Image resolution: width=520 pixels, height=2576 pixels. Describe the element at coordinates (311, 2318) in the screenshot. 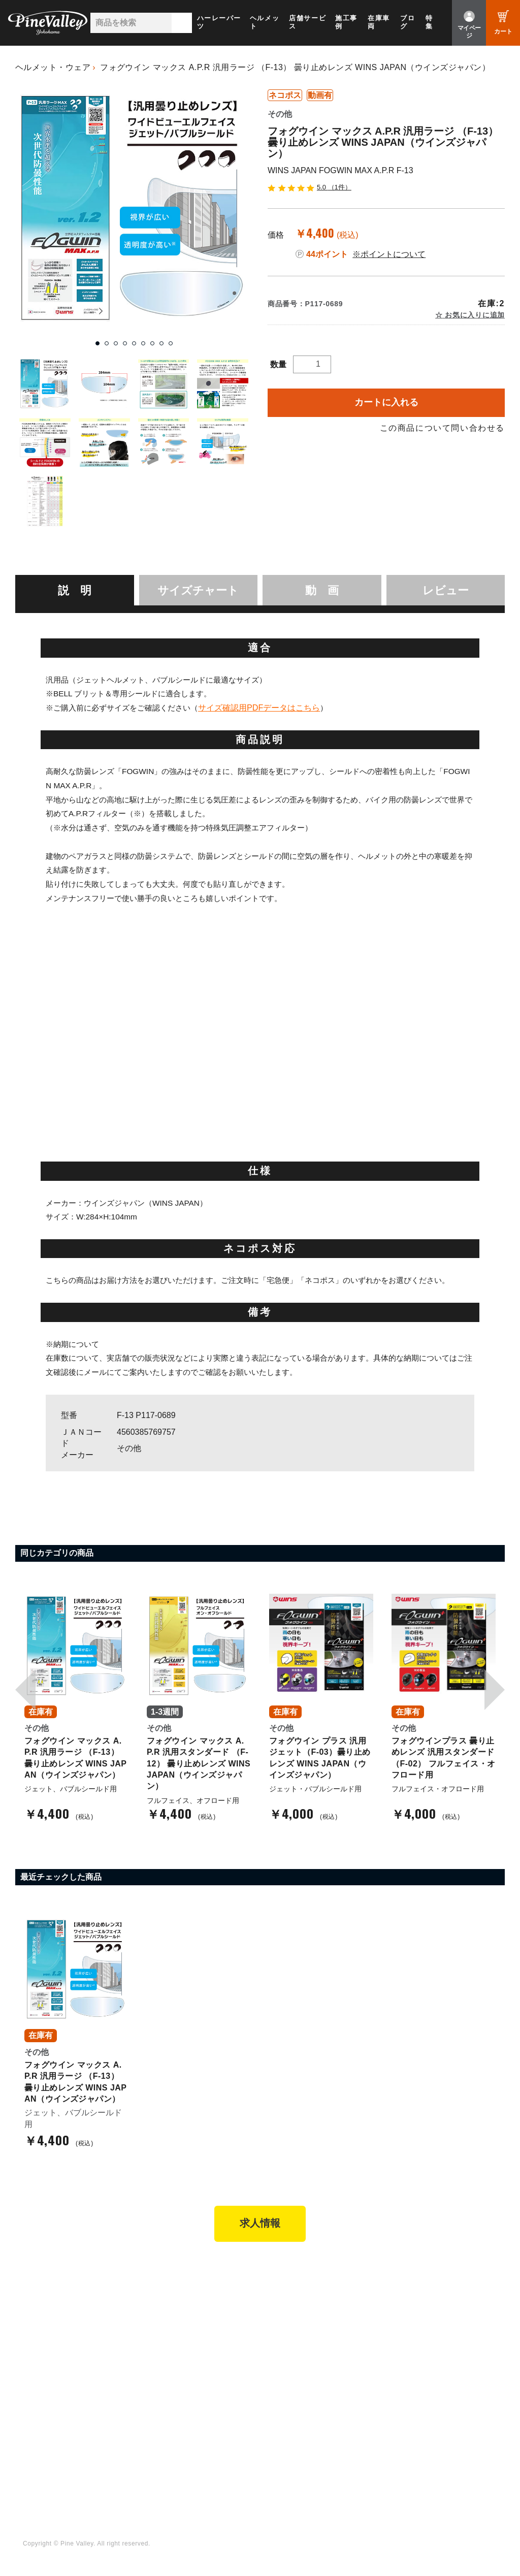

I see `ヘルメットショップTOP` at that location.